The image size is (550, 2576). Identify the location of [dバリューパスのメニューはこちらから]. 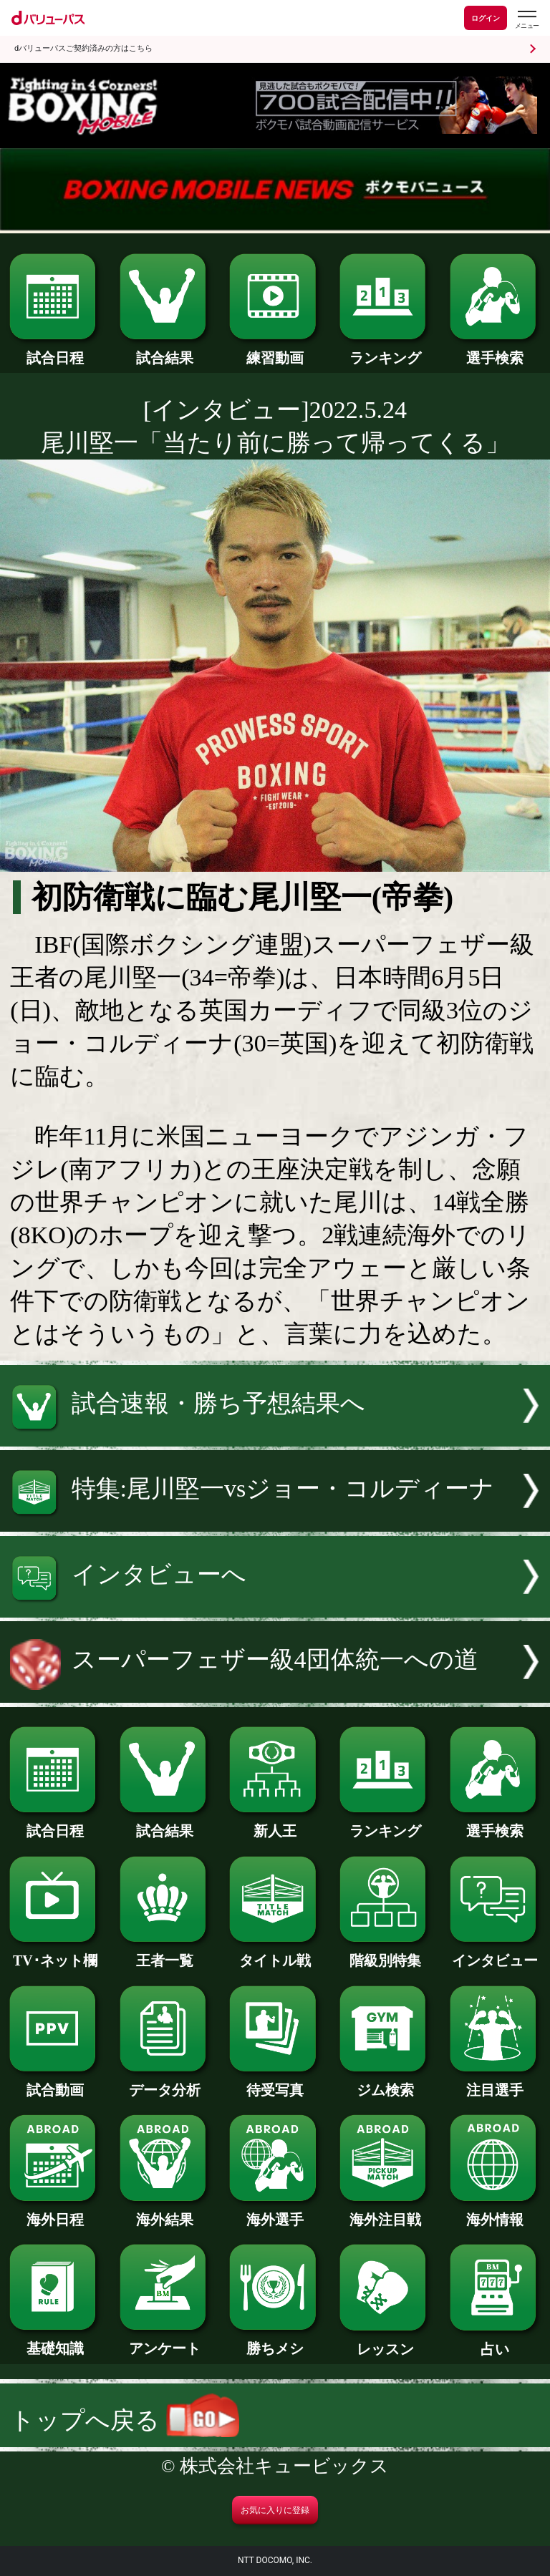
(526, 20).